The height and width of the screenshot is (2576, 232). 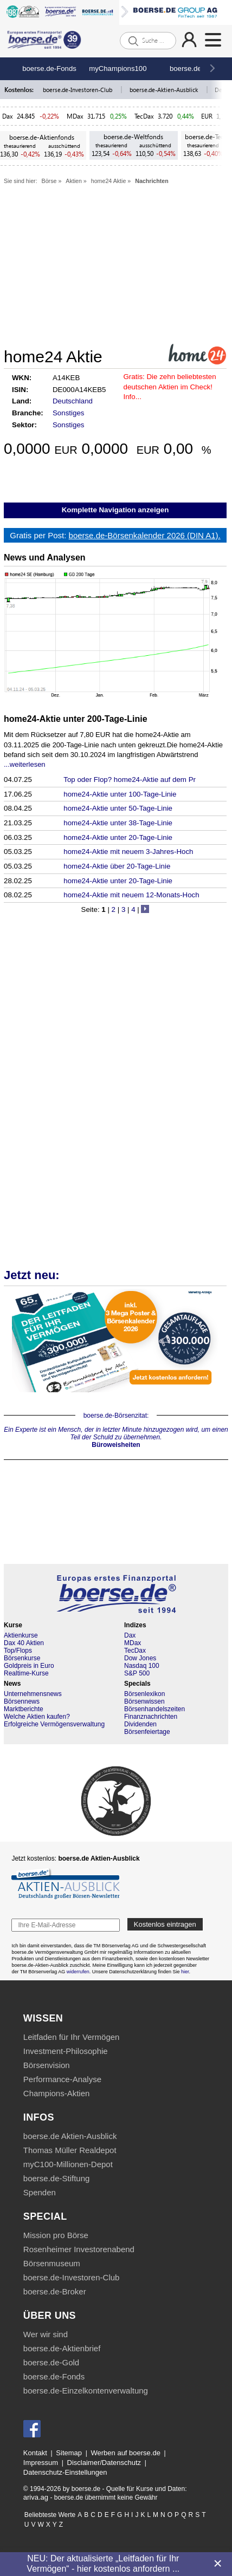 What do you see at coordinates (78, 1971) in the screenshot?
I see `widerrufen` at bounding box center [78, 1971].